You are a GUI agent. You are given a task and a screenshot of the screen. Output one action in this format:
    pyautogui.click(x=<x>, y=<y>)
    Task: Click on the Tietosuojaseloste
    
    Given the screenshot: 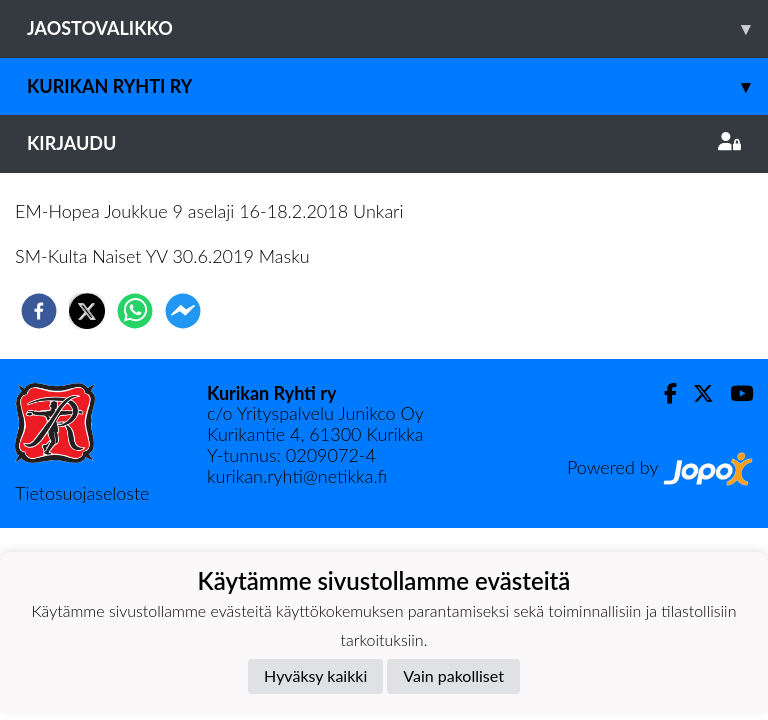 What is the action you would take?
    pyautogui.click(x=82, y=493)
    